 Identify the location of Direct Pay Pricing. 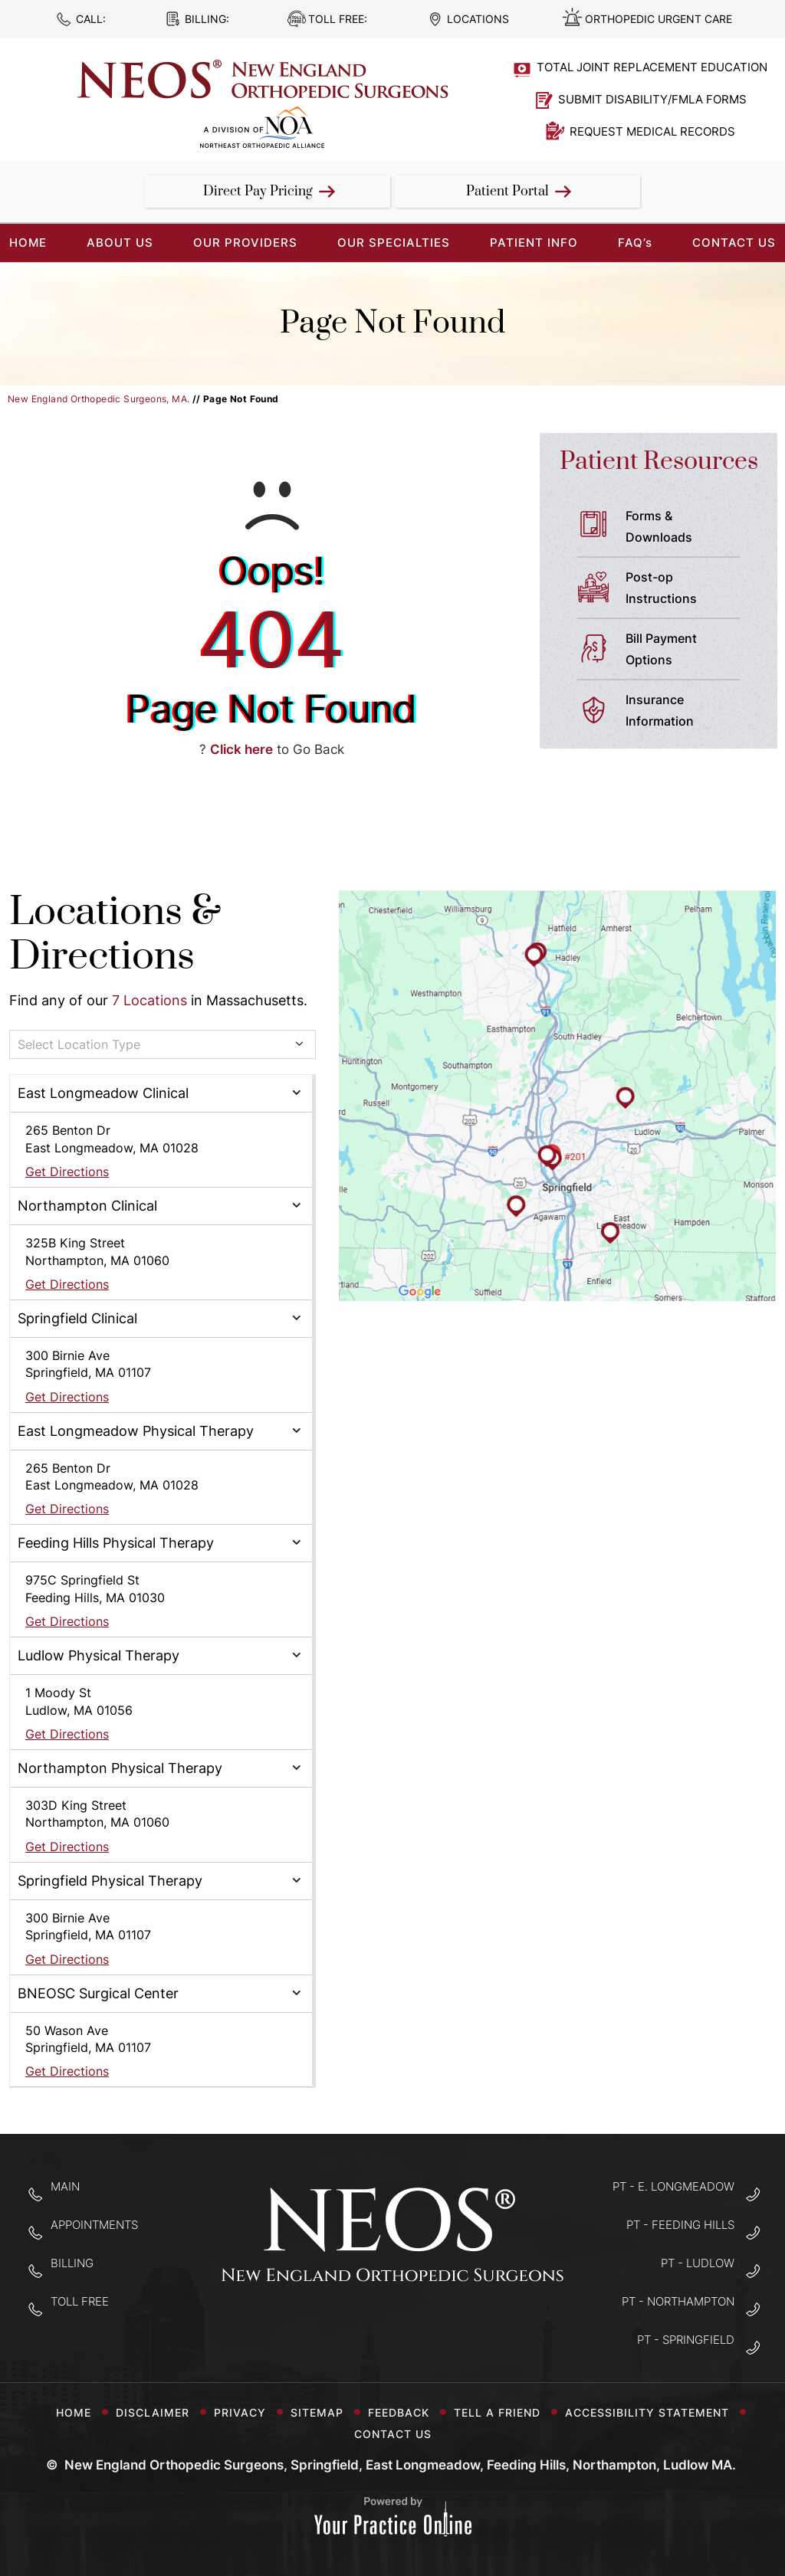
(258, 191).